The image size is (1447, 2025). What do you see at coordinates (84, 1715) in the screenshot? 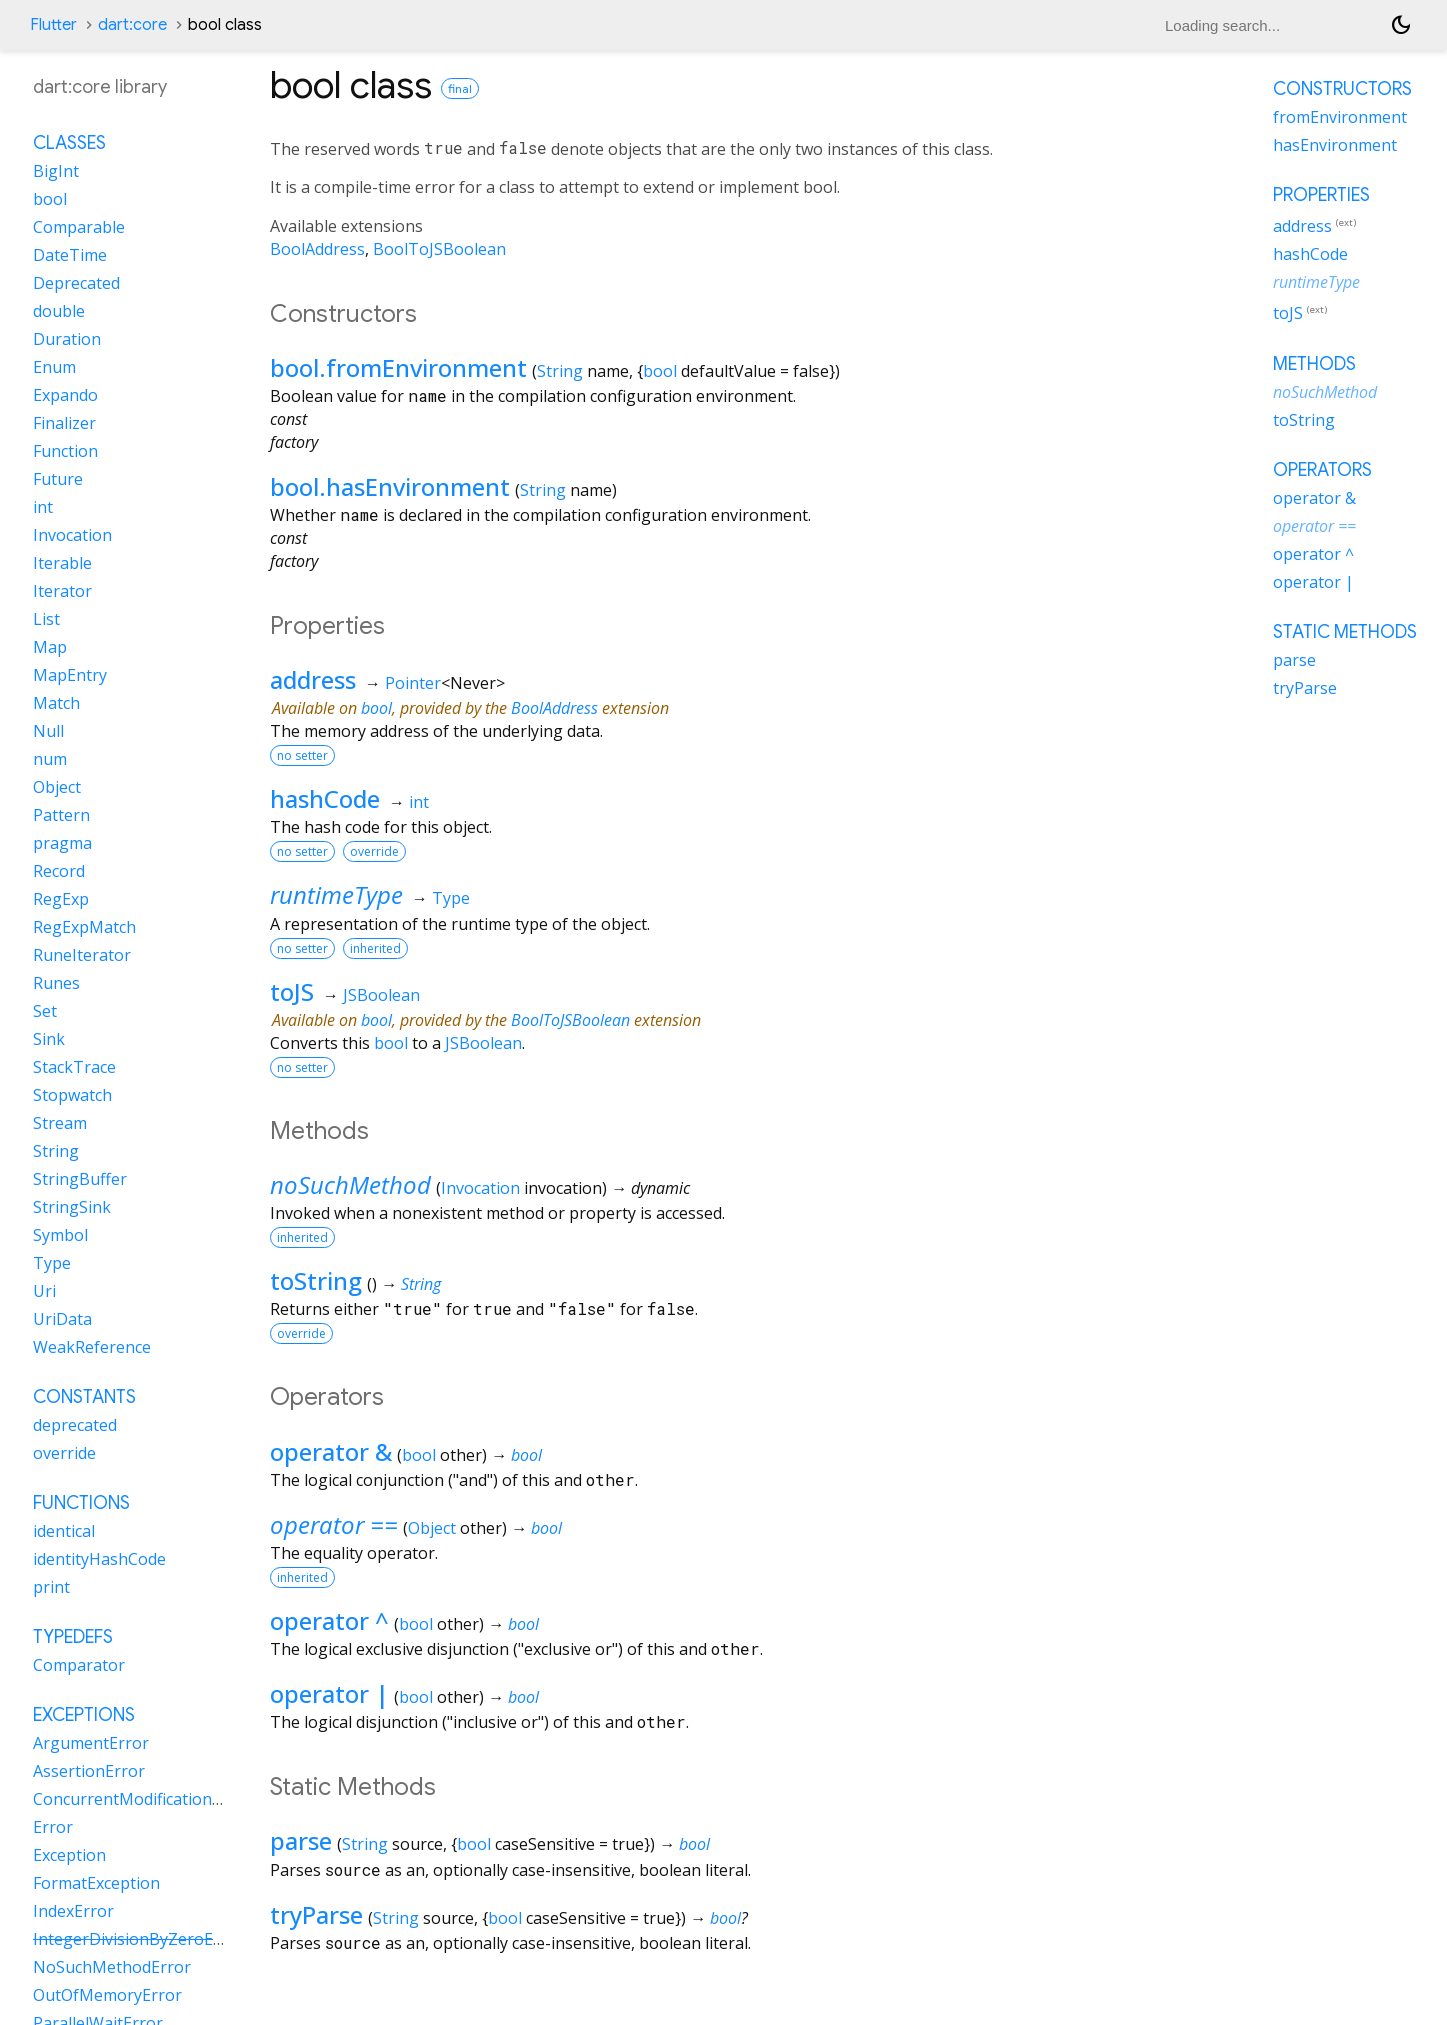
I see `Exceptions` at bounding box center [84, 1715].